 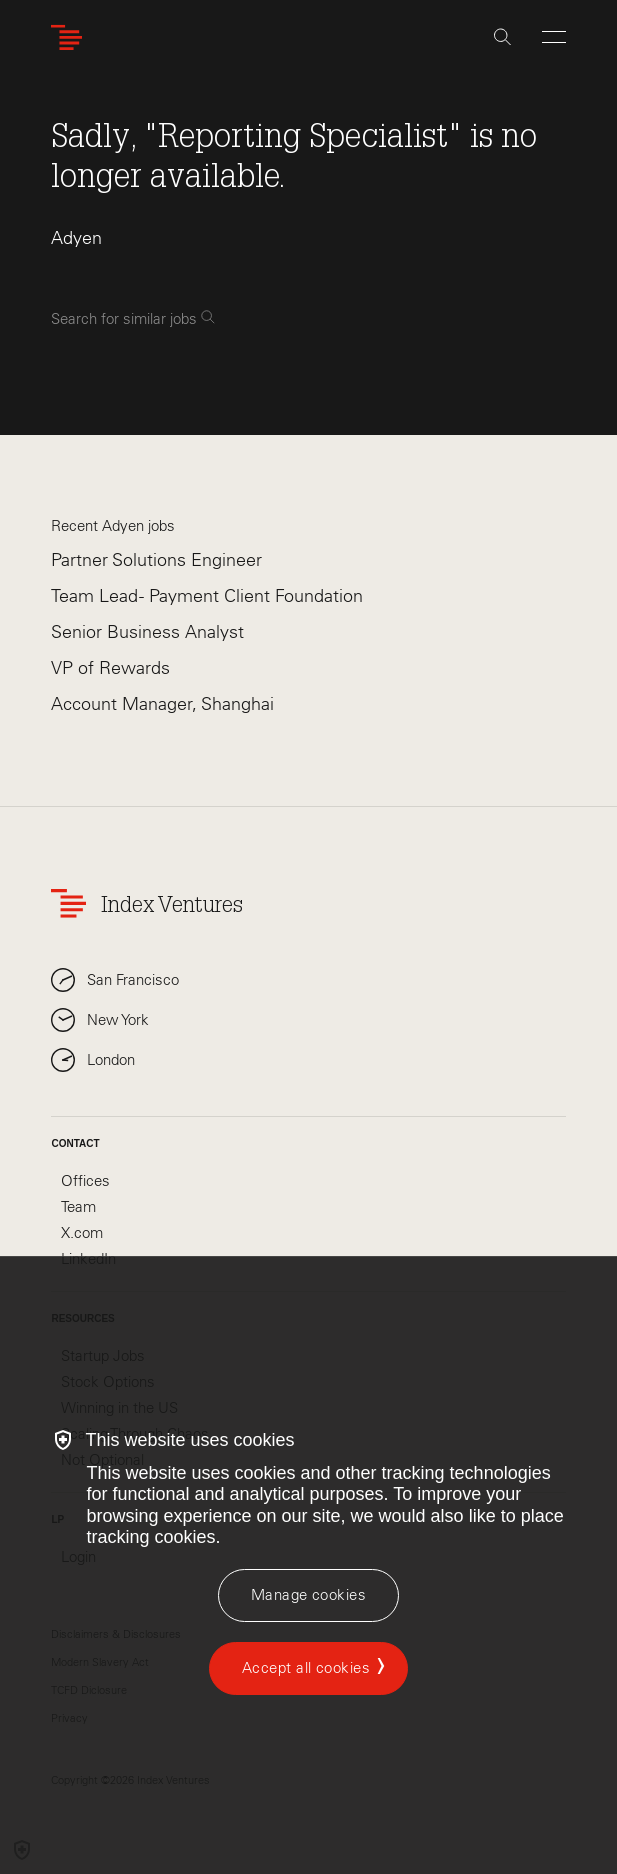 What do you see at coordinates (82, 1233) in the screenshot?
I see `X.com` at bounding box center [82, 1233].